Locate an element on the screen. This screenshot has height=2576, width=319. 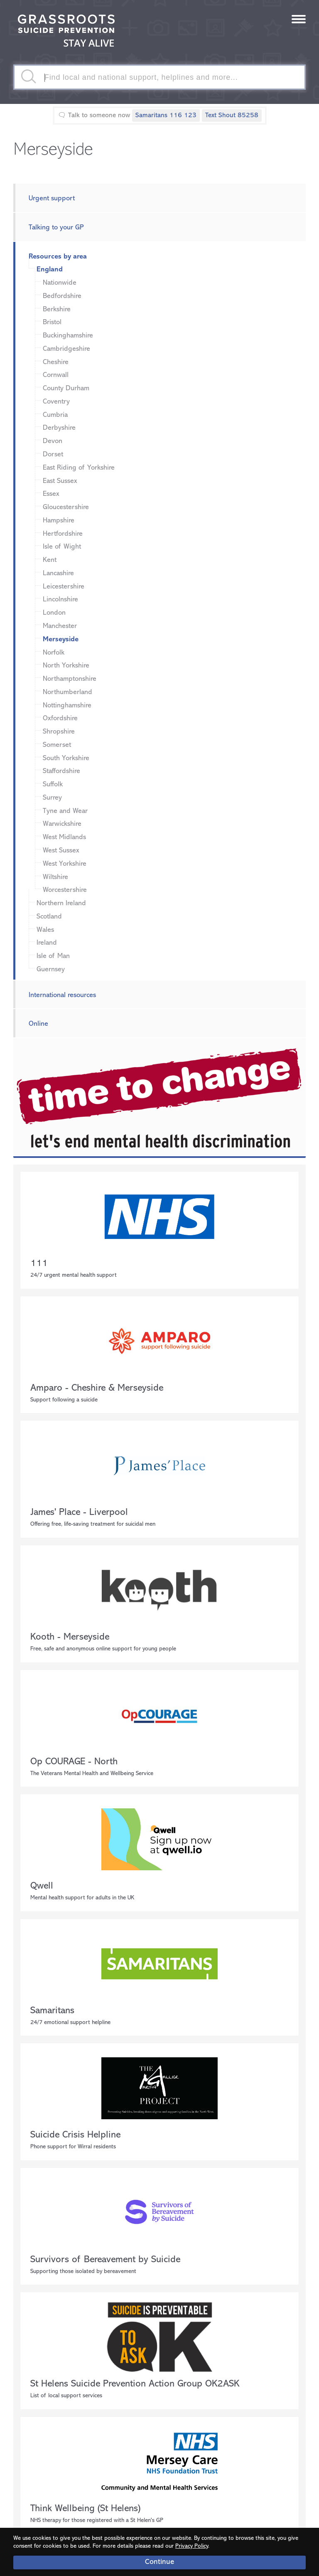
Staffordshire is located at coordinates (61, 771).